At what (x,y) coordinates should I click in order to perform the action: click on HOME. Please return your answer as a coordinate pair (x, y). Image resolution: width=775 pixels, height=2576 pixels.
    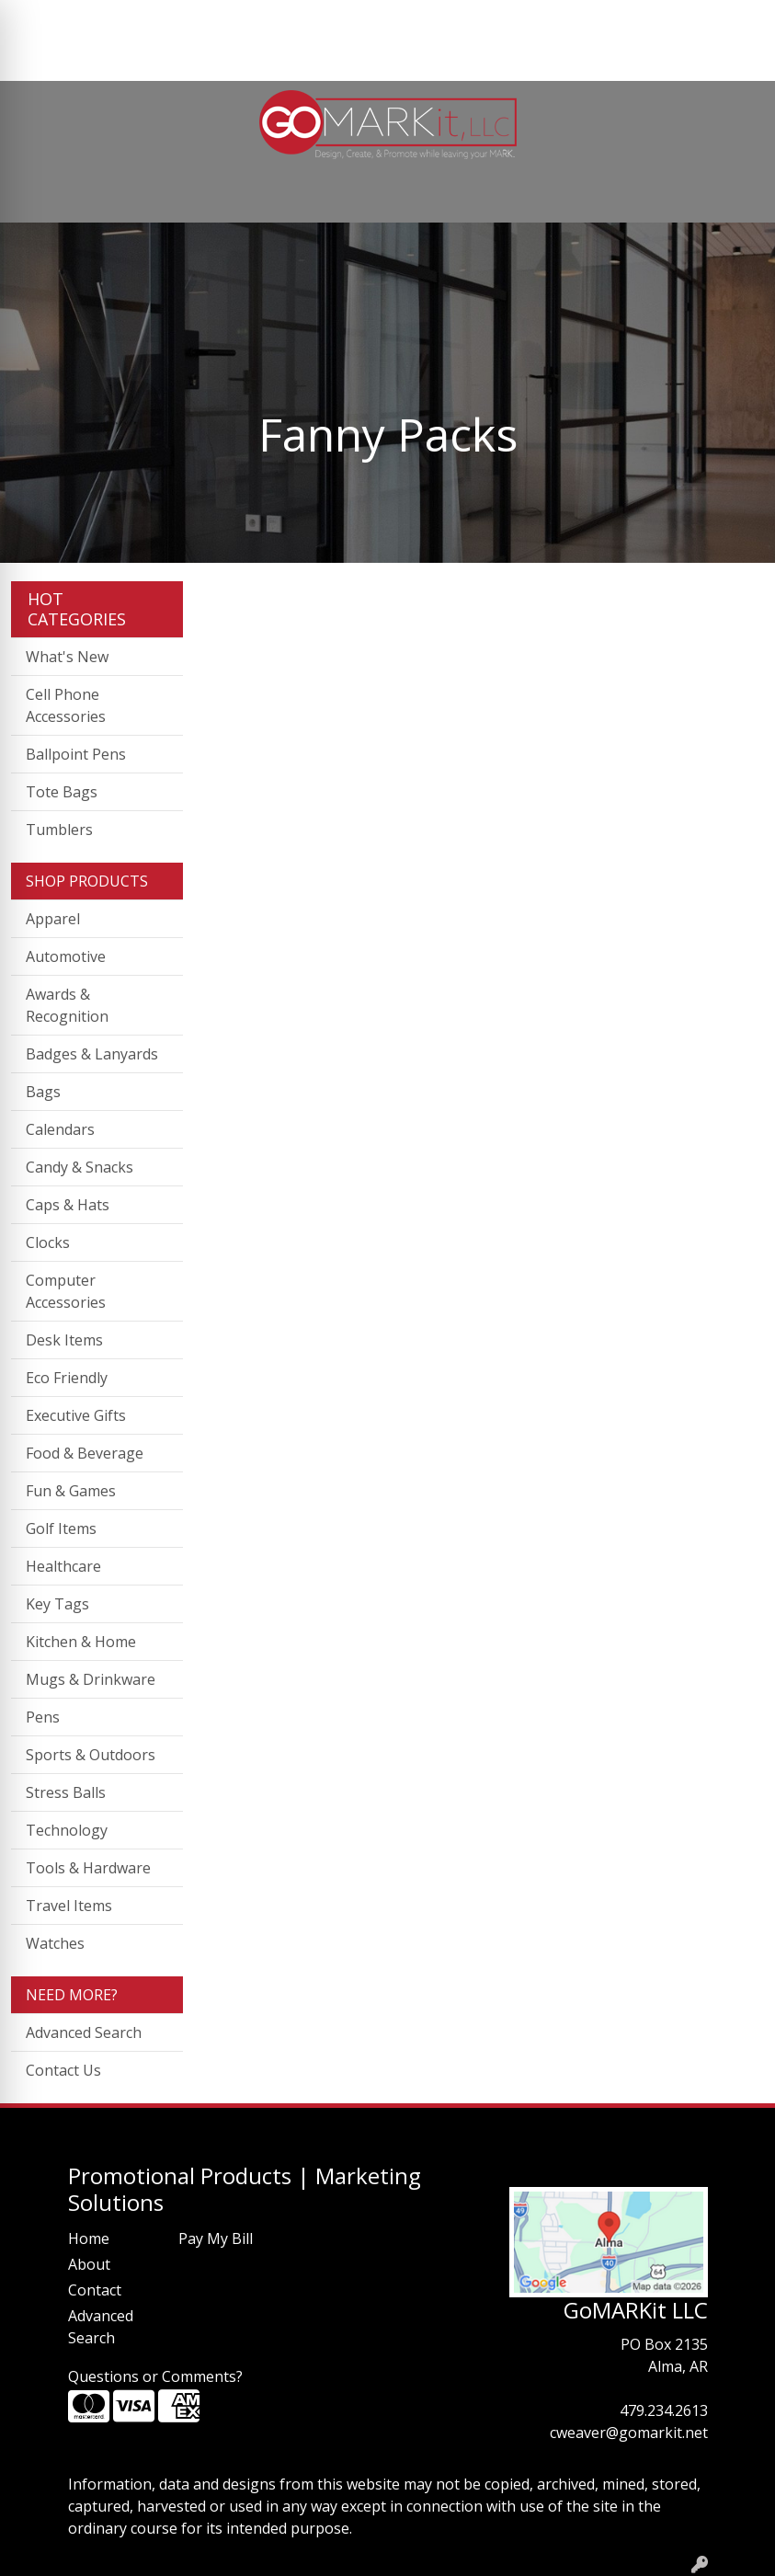
    Looking at the image, I should click on (39, 20).